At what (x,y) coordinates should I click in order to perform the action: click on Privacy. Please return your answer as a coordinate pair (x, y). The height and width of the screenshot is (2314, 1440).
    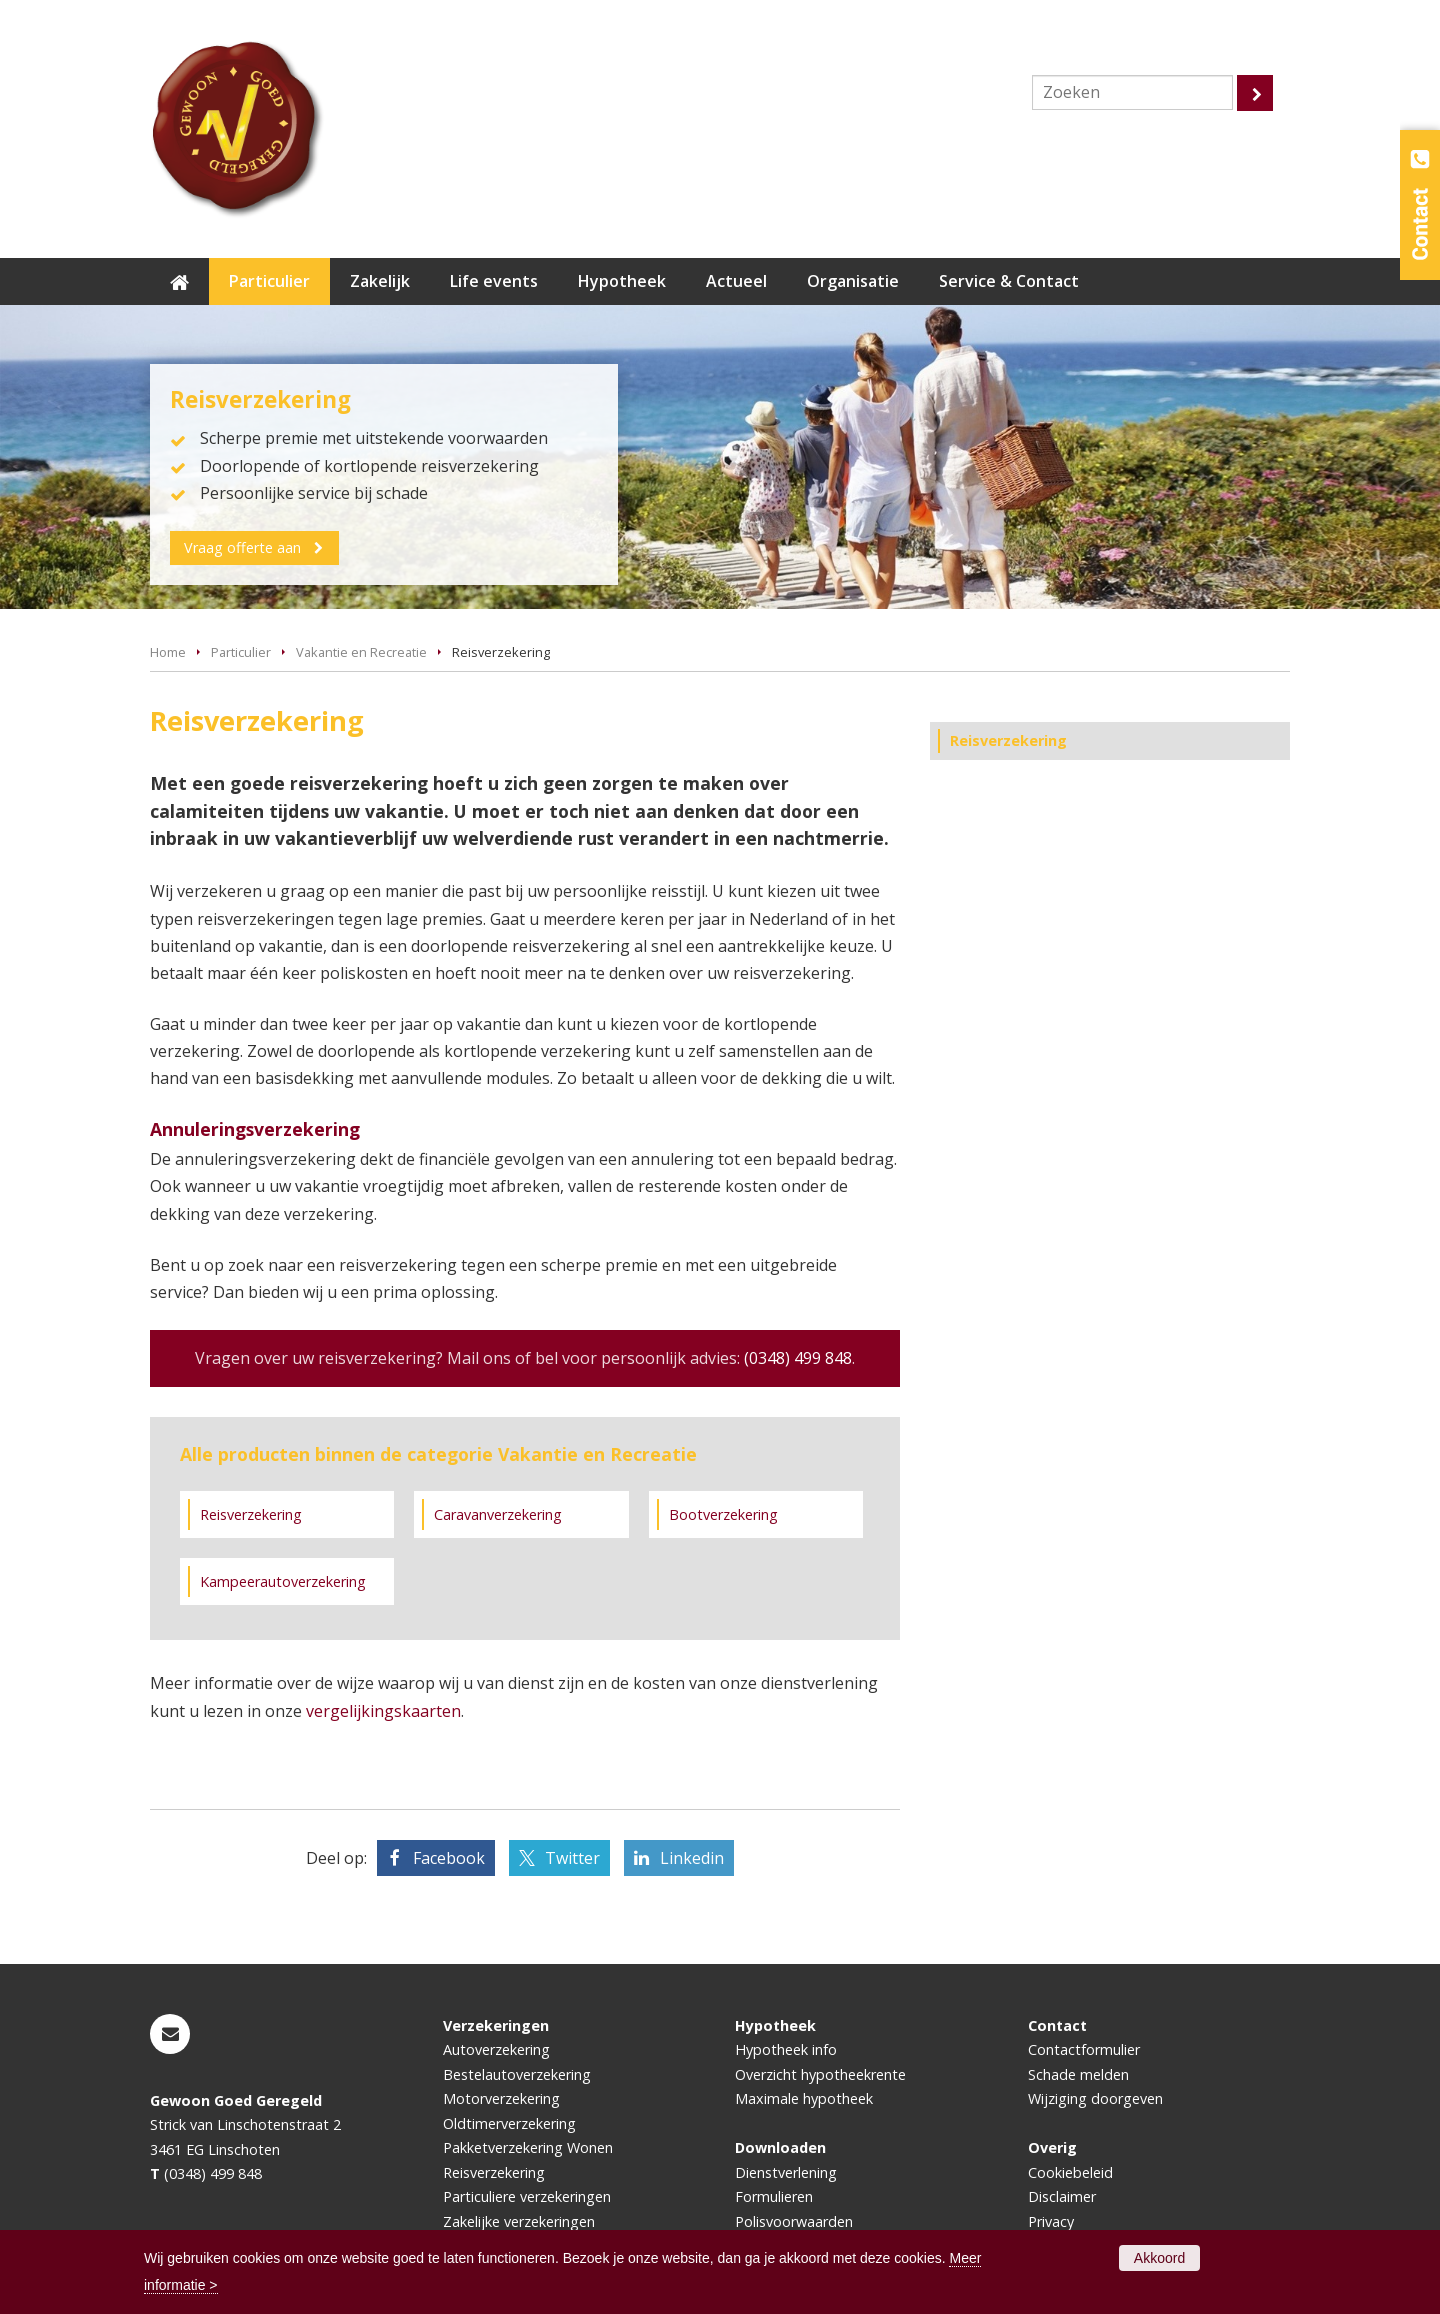
    Looking at the image, I should click on (1051, 2221).